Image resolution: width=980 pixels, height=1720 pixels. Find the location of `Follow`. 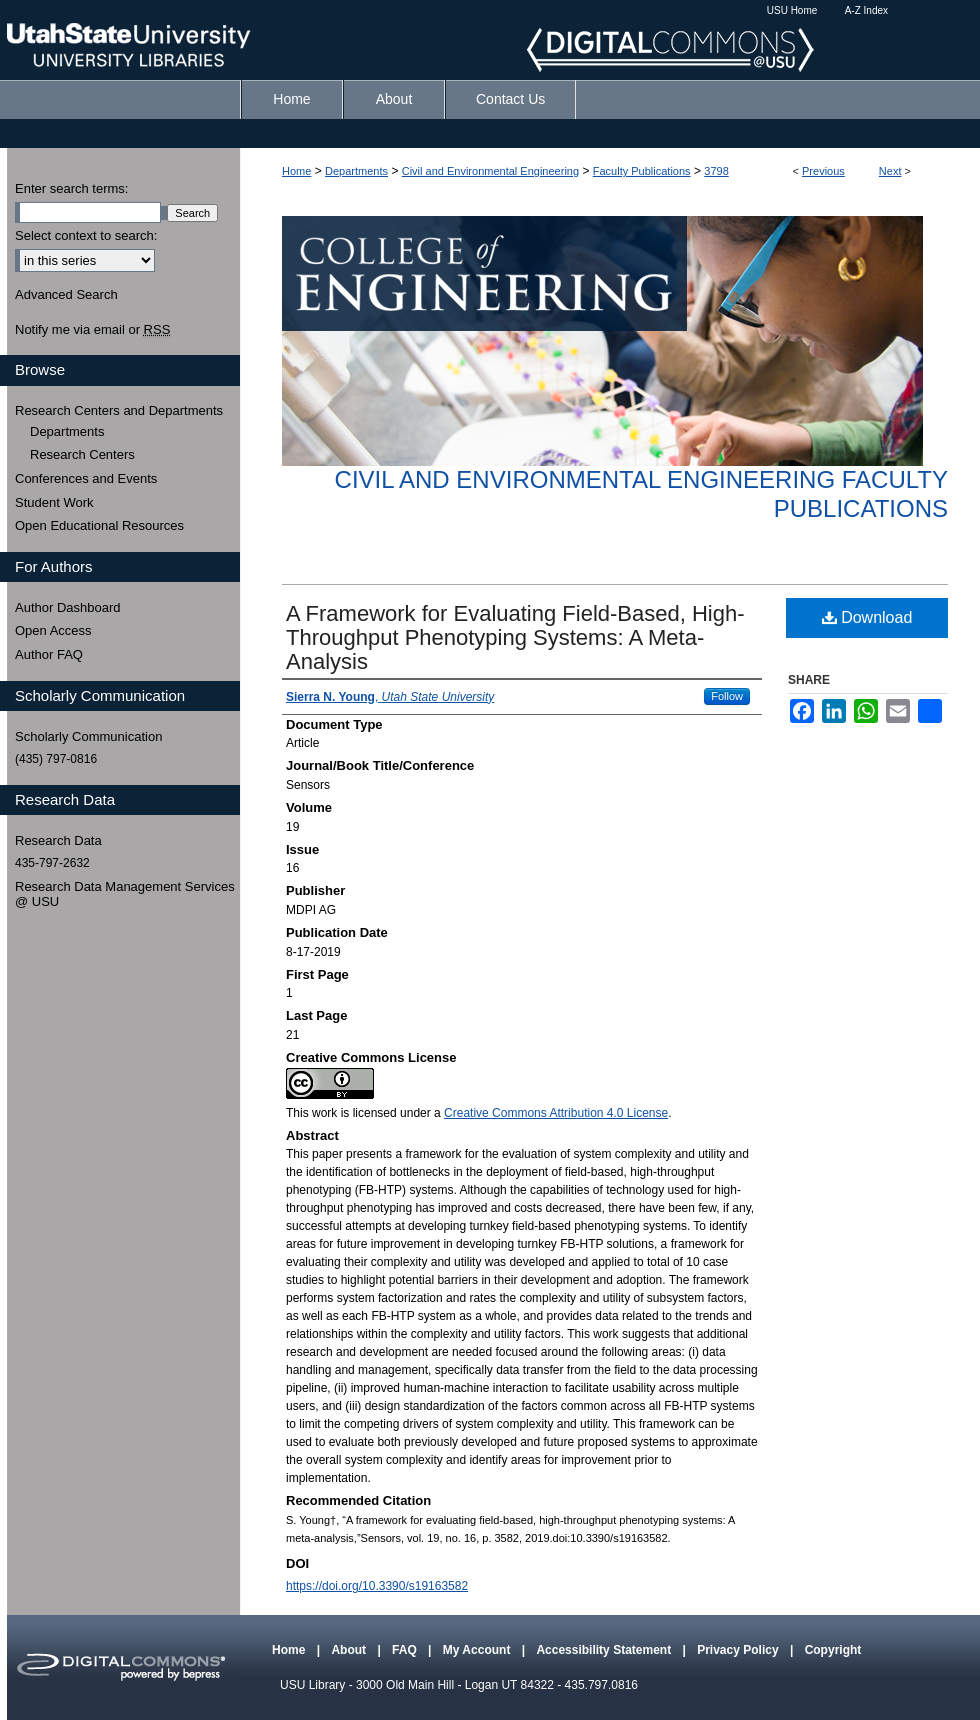

Follow is located at coordinates (727, 696).